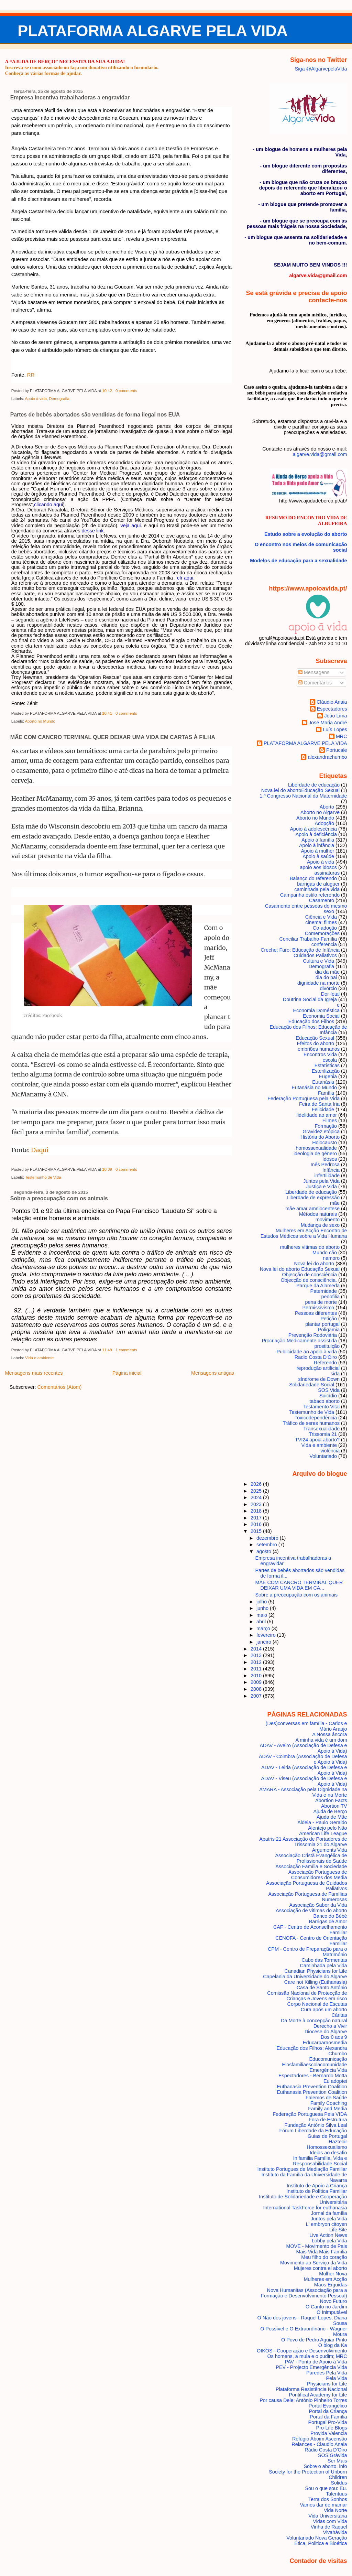  What do you see at coordinates (314, 2339) in the screenshot?
I see `O Povo de Pedro Aguiar Pinto` at bounding box center [314, 2339].